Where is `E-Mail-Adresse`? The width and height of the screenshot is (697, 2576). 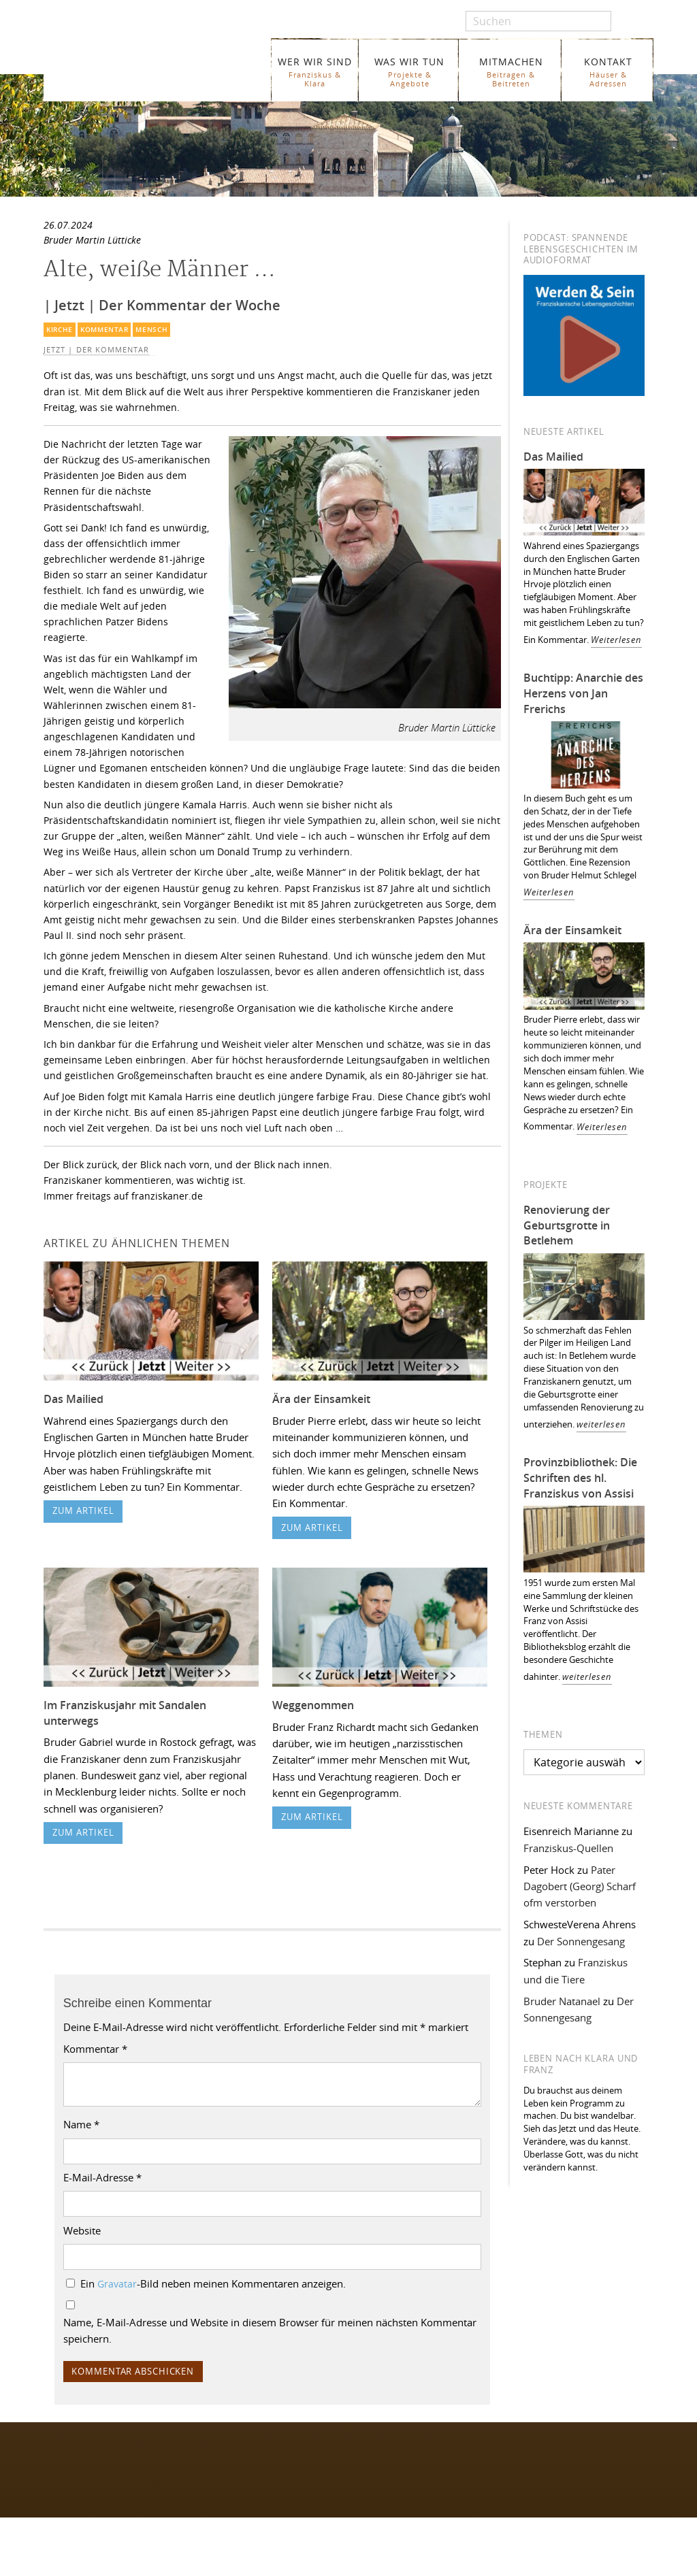 E-Mail-Adresse is located at coordinates (102, 2177).